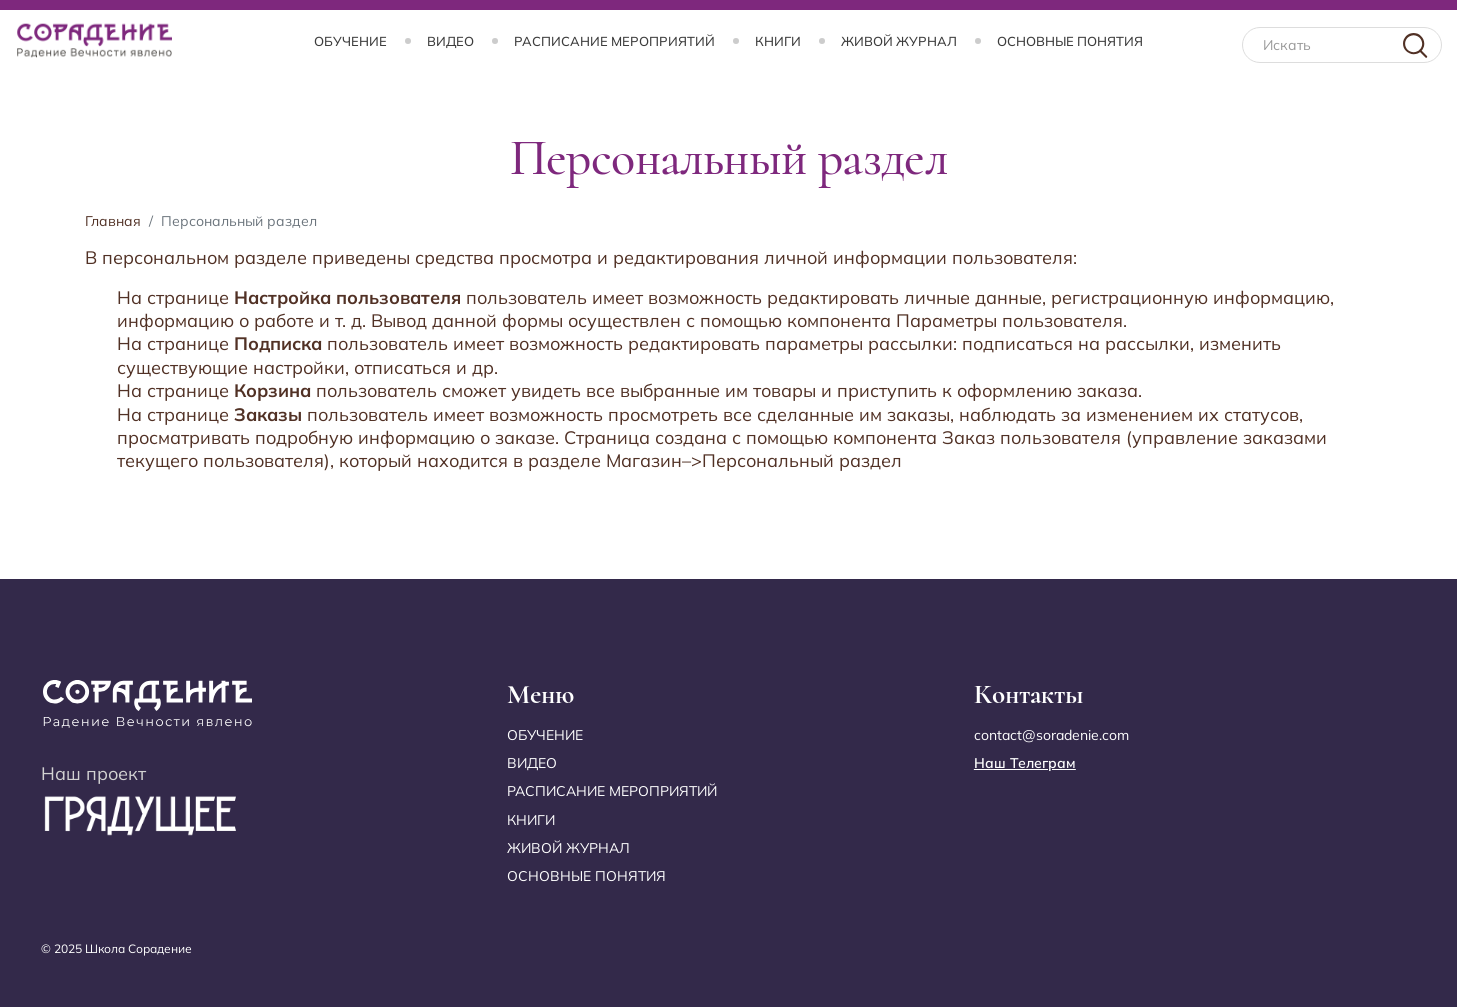  I want to click on Главная, so click(113, 221).